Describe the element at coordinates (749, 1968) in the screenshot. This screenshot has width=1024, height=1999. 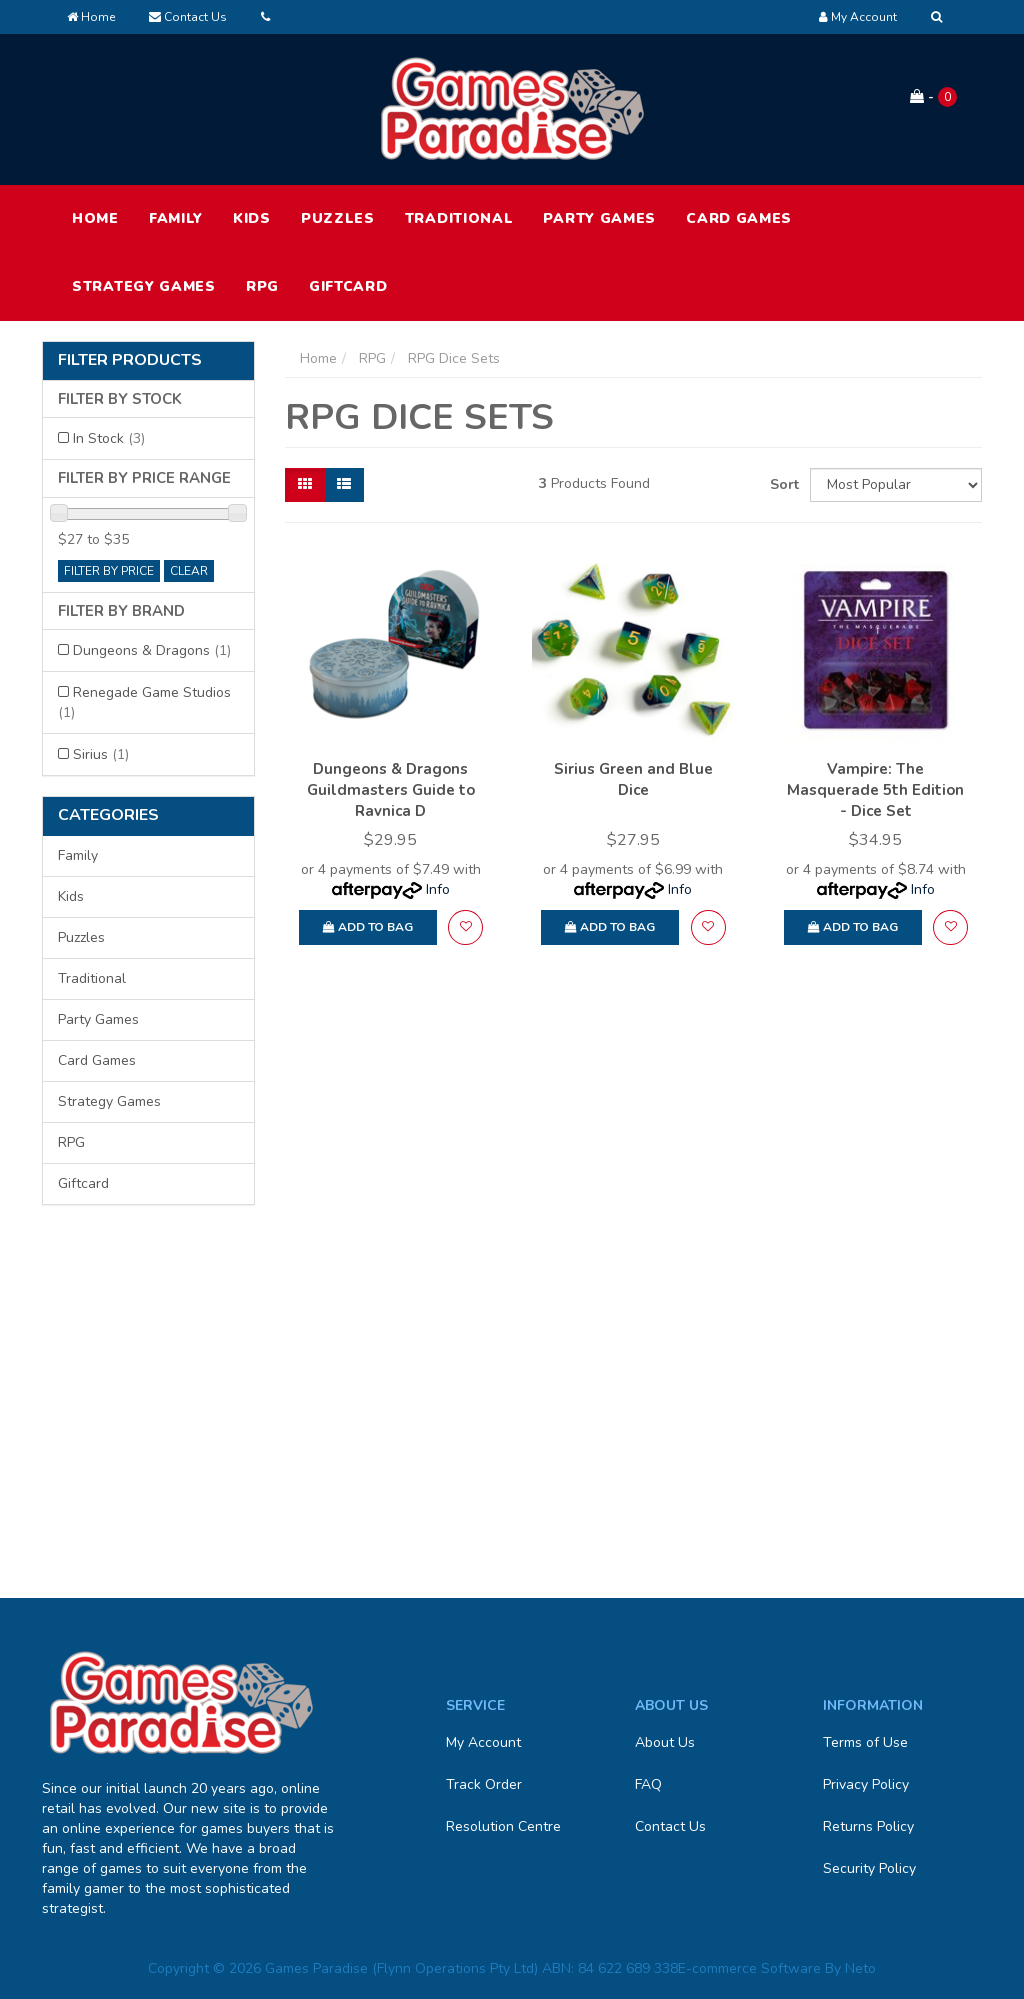
I see `E-commerce Software` at that location.